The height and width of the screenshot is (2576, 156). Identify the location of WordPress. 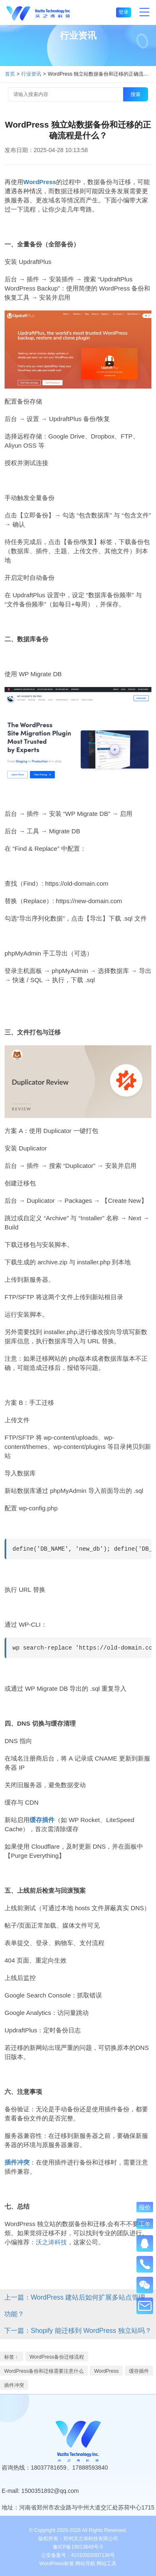
(106, 2371).